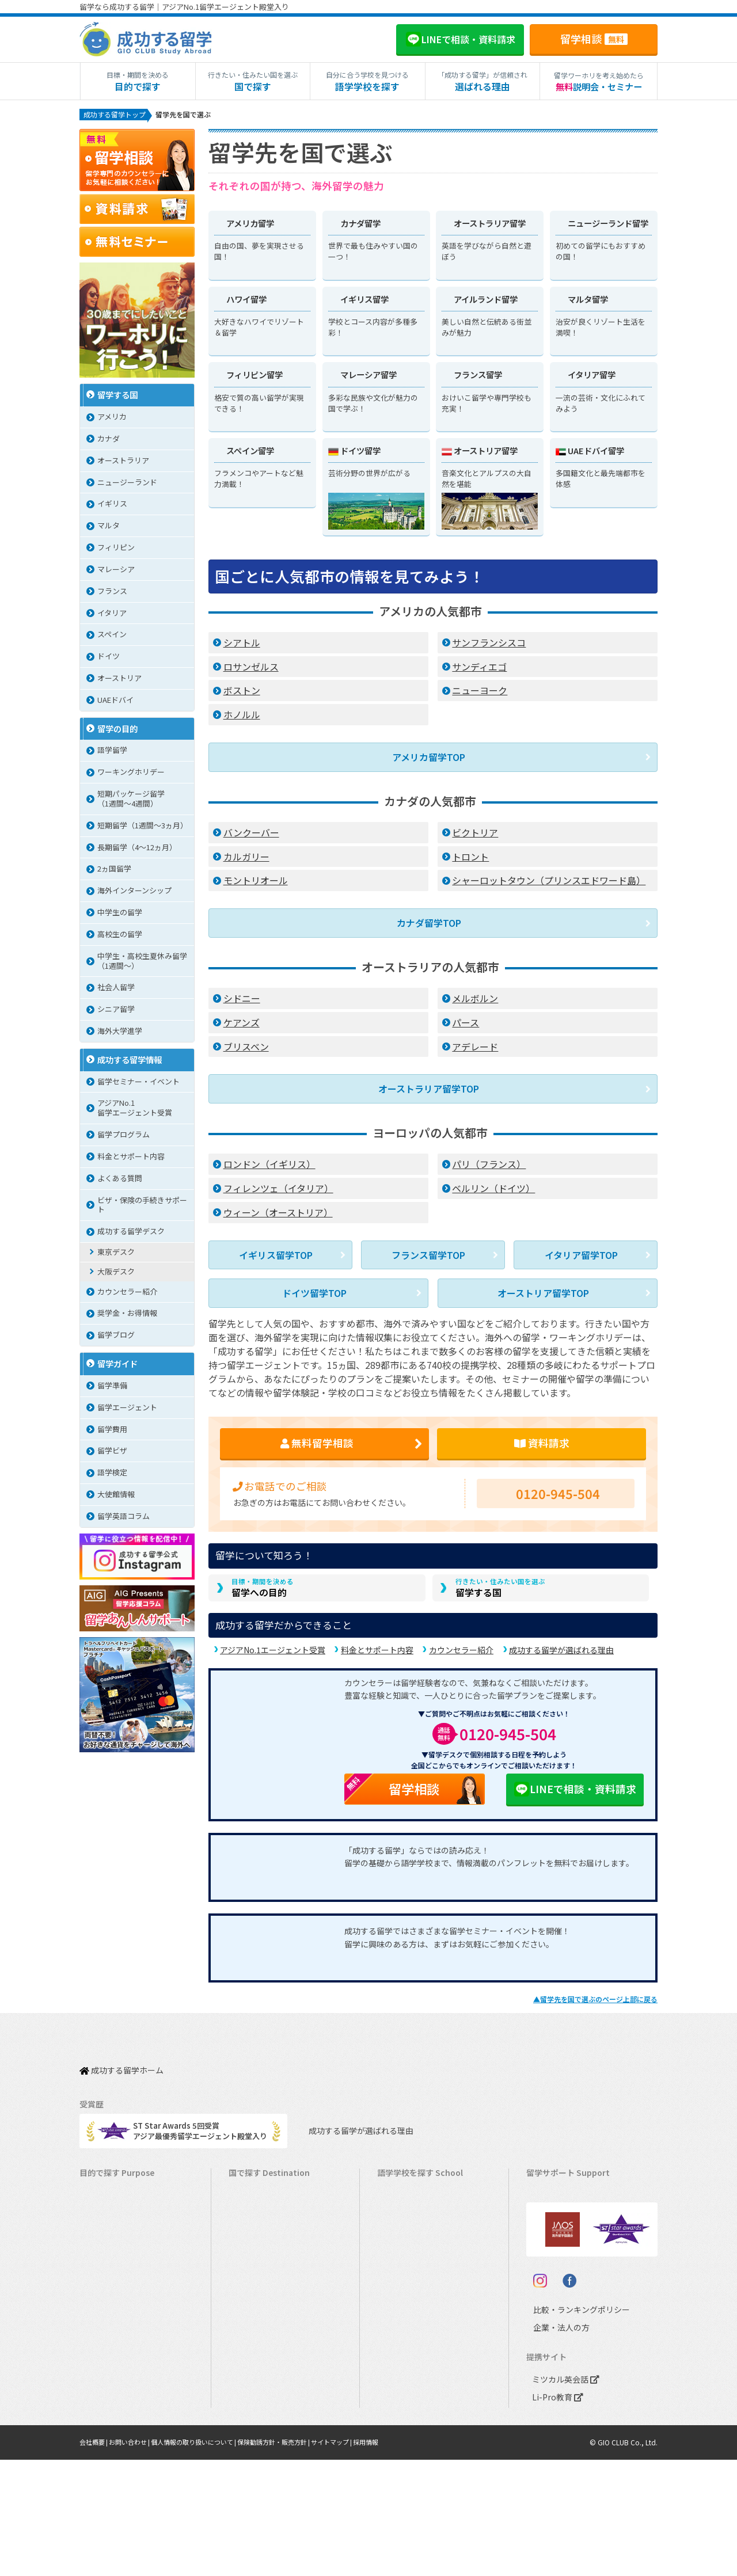 The width and height of the screenshot is (737, 2576). Describe the element at coordinates (251, 837) in the screenshot. I see `バンクーバー` at that location.